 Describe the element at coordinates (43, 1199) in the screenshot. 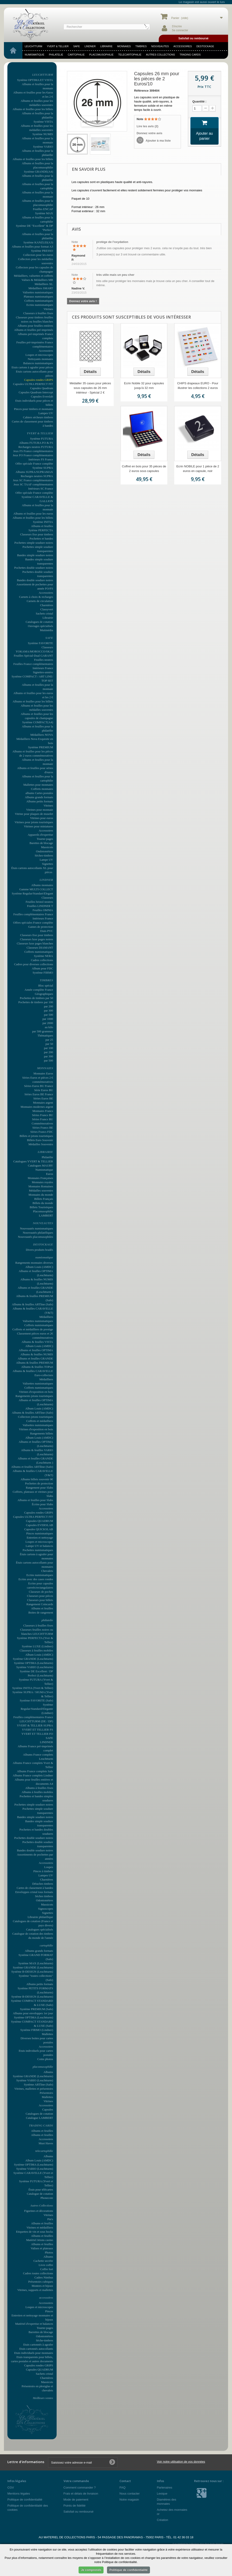

I see `Billets Français` at that location.